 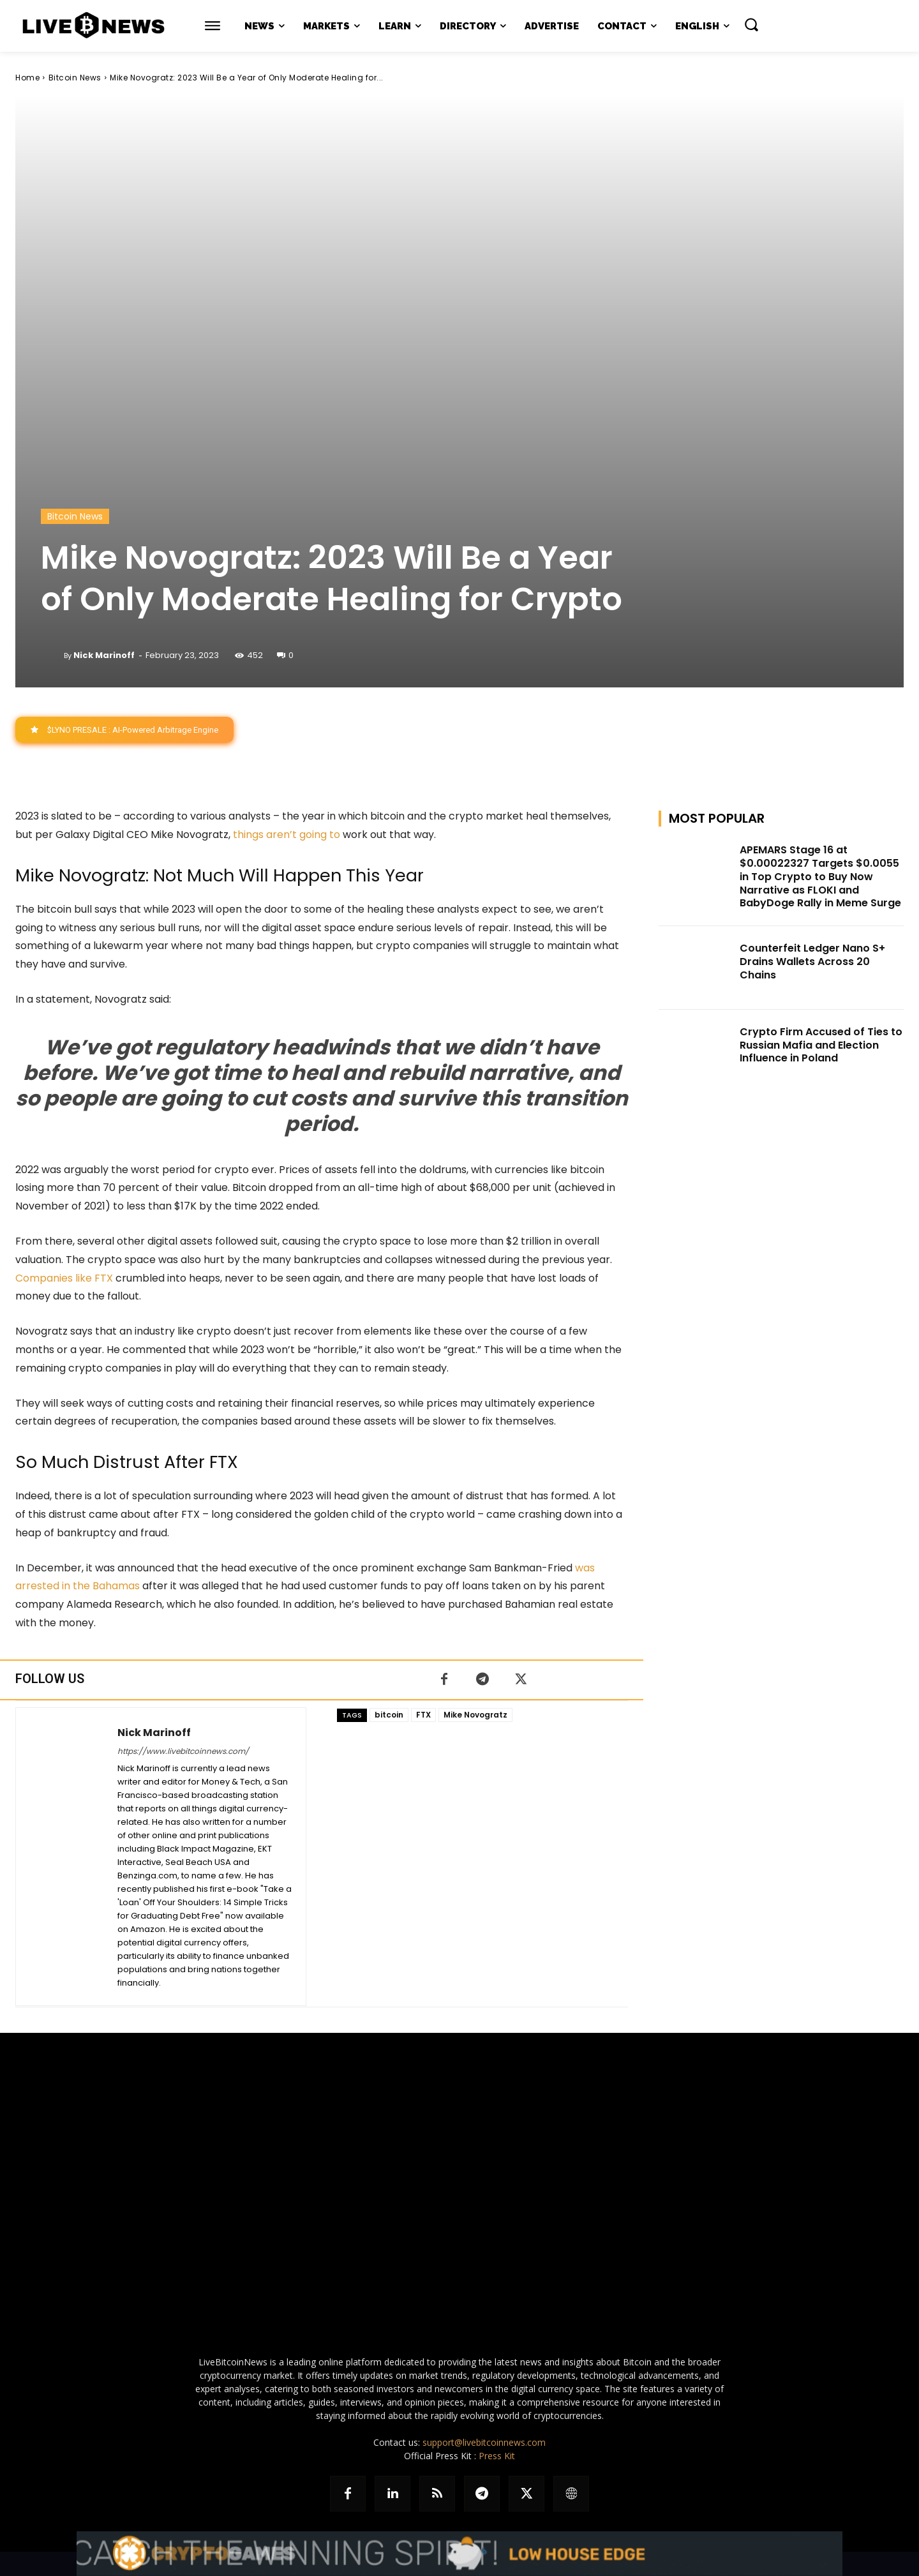 What do you see at coordinates (104, 655) in the screenshot?
I see `Nick Marinoff` at bounding box center [104, 655].